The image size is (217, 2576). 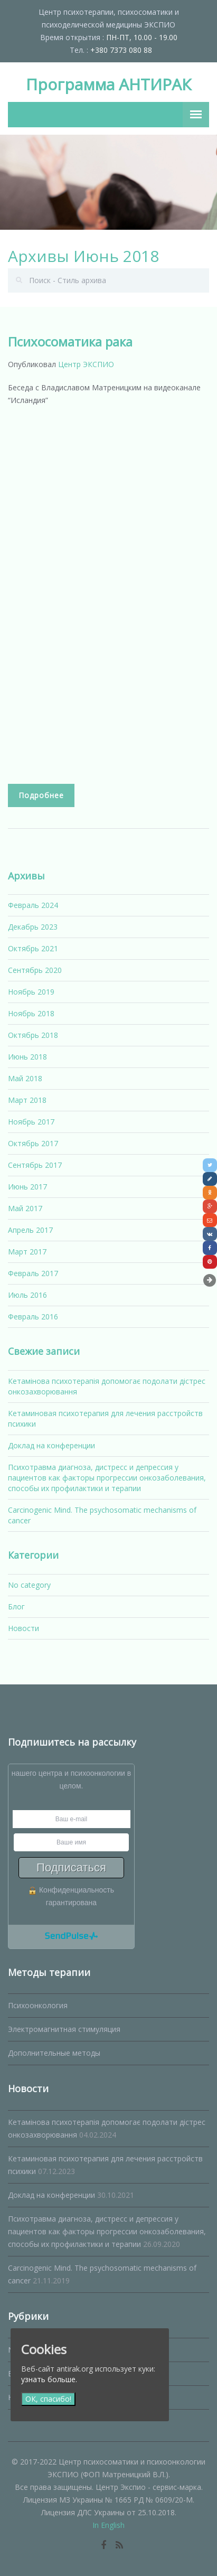 I want to click on Центр ЭКСПИО, so click(x=86, y=364).